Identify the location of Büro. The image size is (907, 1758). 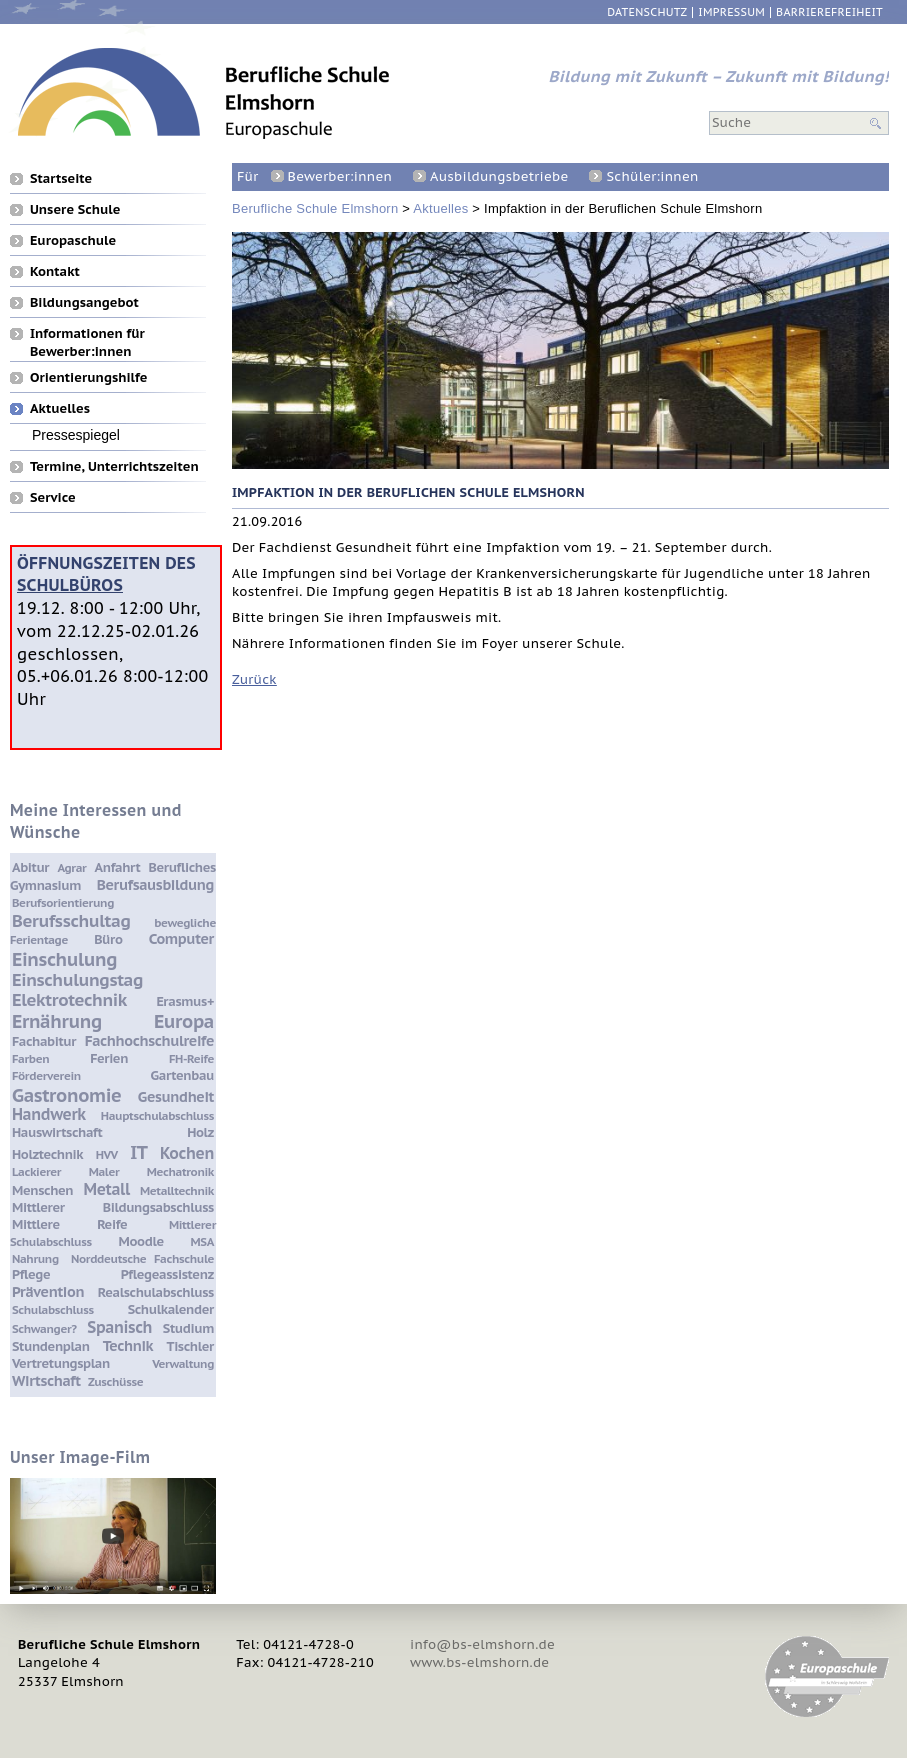
(108, 939).